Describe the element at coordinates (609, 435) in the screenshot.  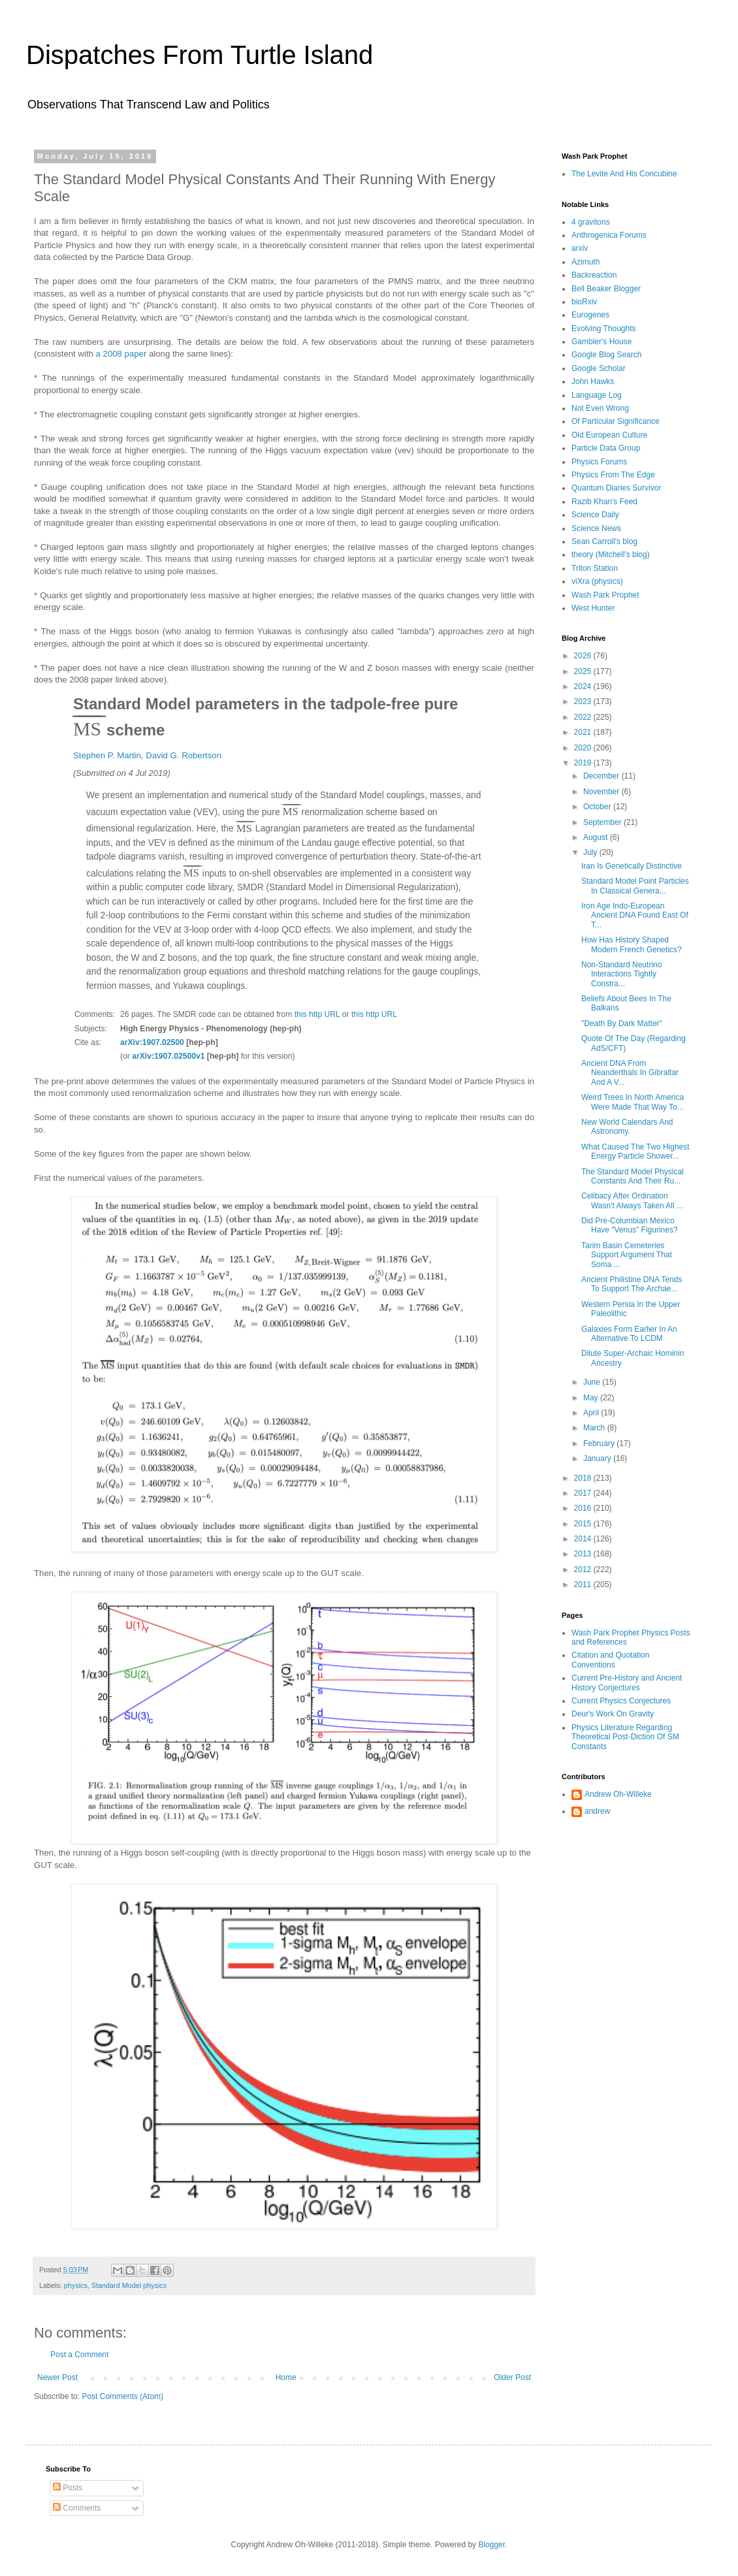
I see `Old European Culture` at that location.